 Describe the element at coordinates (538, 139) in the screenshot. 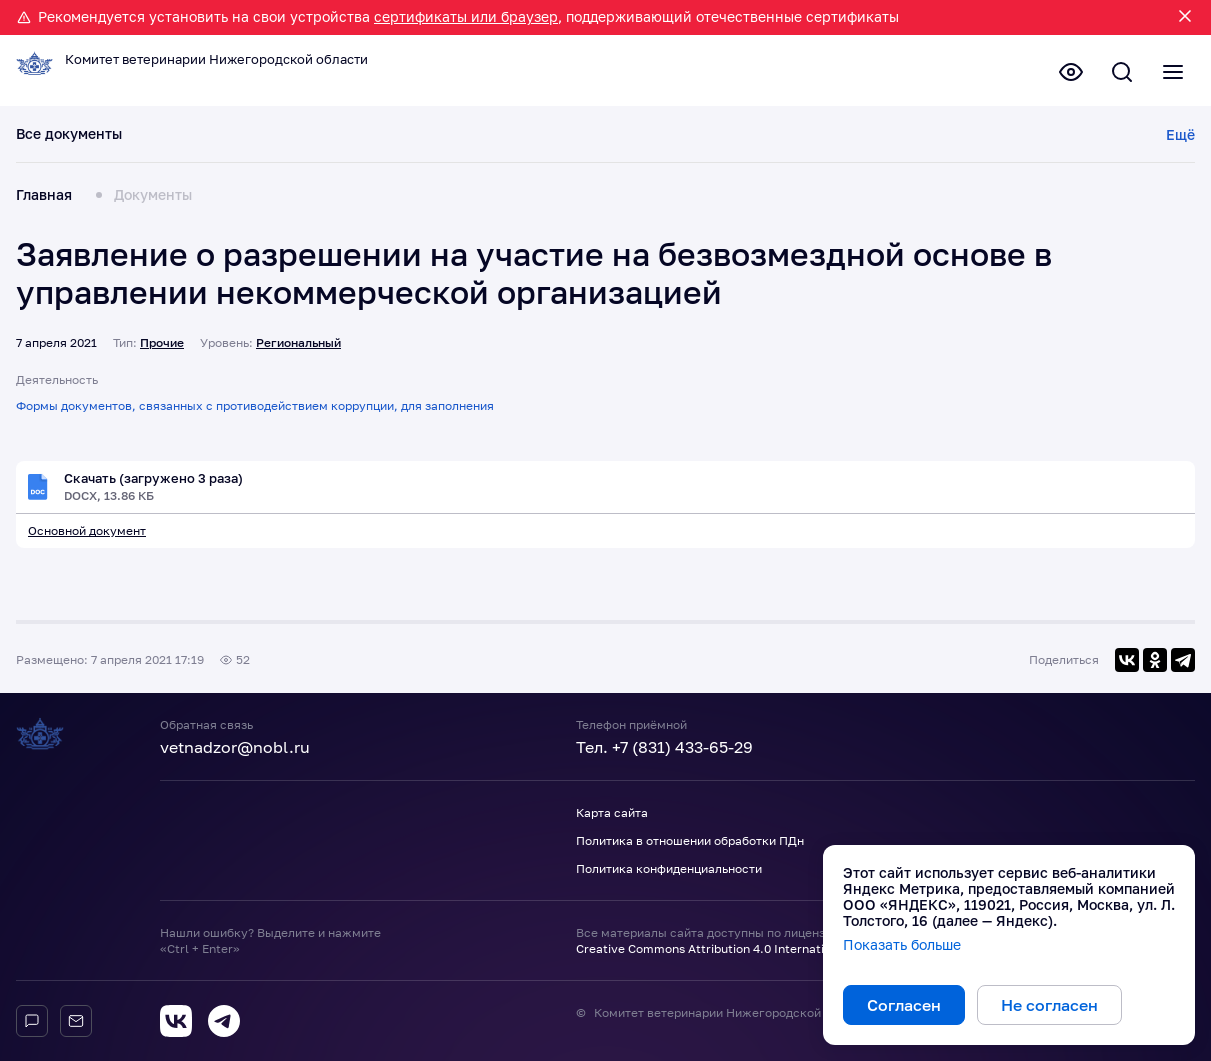

I see `Планы` at that location.